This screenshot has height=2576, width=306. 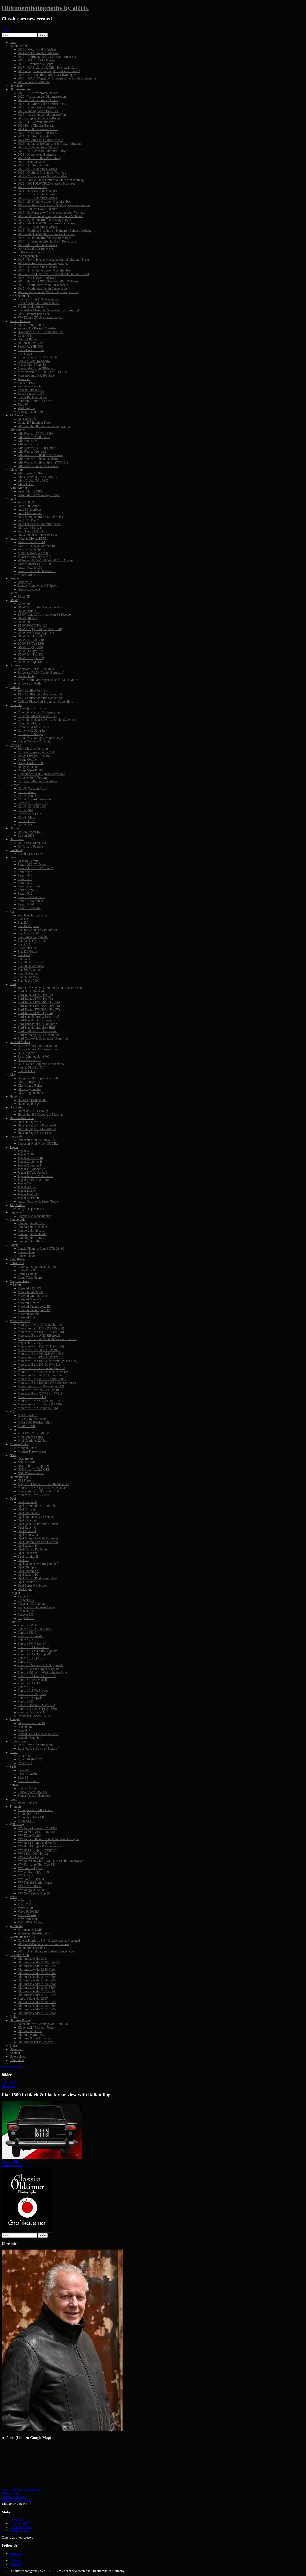 I want to click on BMW Isetta 300 mit Caravan ES Piccolo, so click(x=44, y=614).